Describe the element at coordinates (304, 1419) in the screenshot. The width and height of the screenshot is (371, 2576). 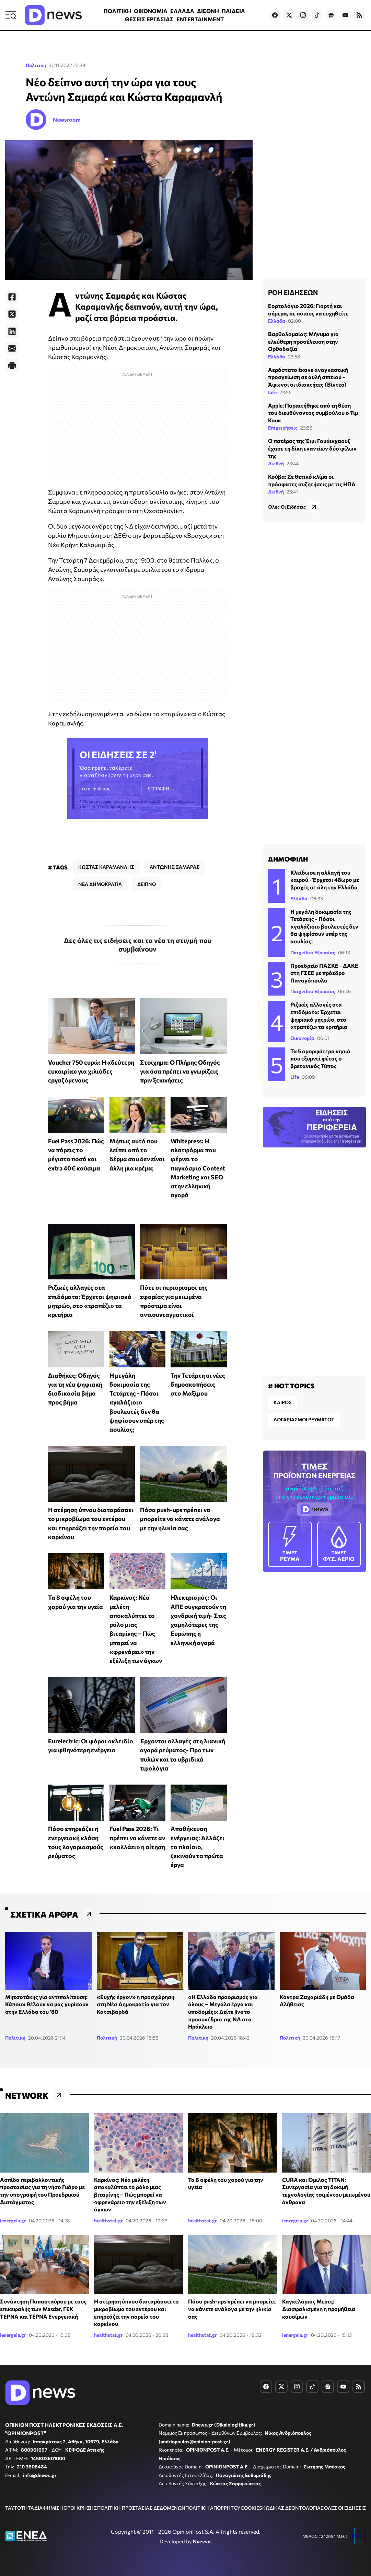
I see `ΛΟΓΑΡΙΑΣΜΟΙ ΡΕΥΜΑΤΟΣ` at that location.